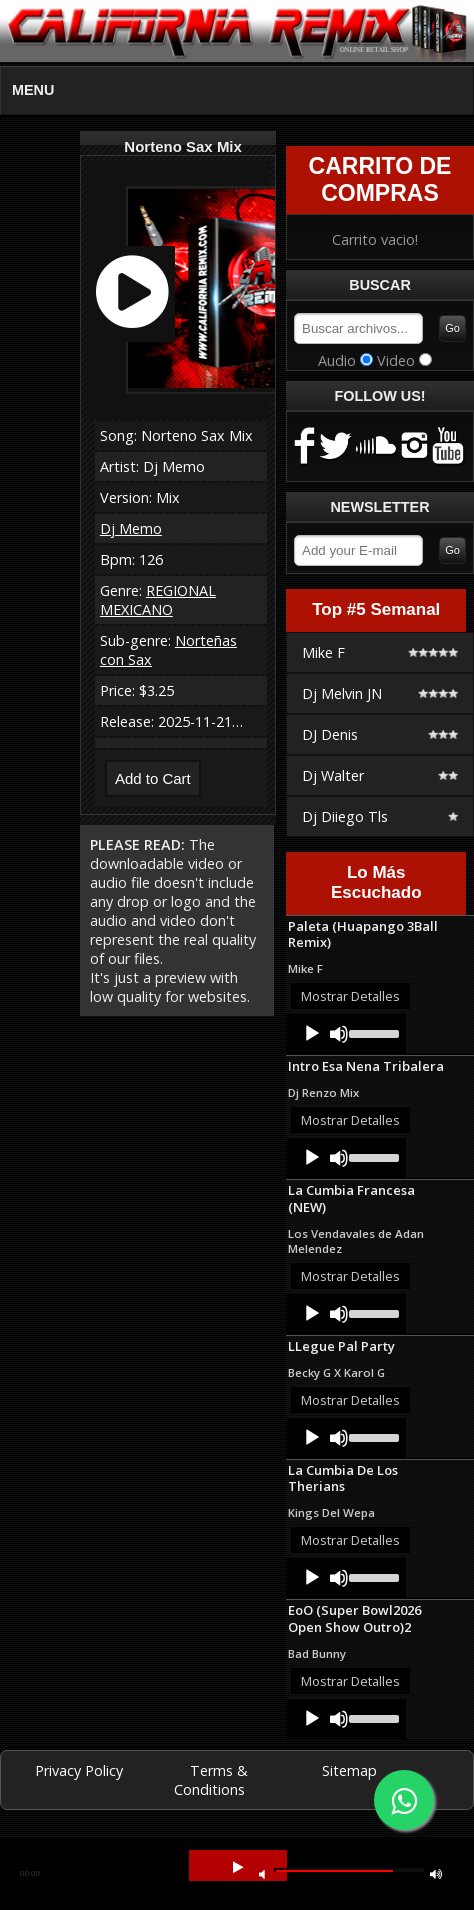 Image resolution: width=474 pixels, height=1910 pixels. What do you see at coordinates (238, 1867) in the screenshot?
I see ` [button]` at bounding box center [238, 1867].